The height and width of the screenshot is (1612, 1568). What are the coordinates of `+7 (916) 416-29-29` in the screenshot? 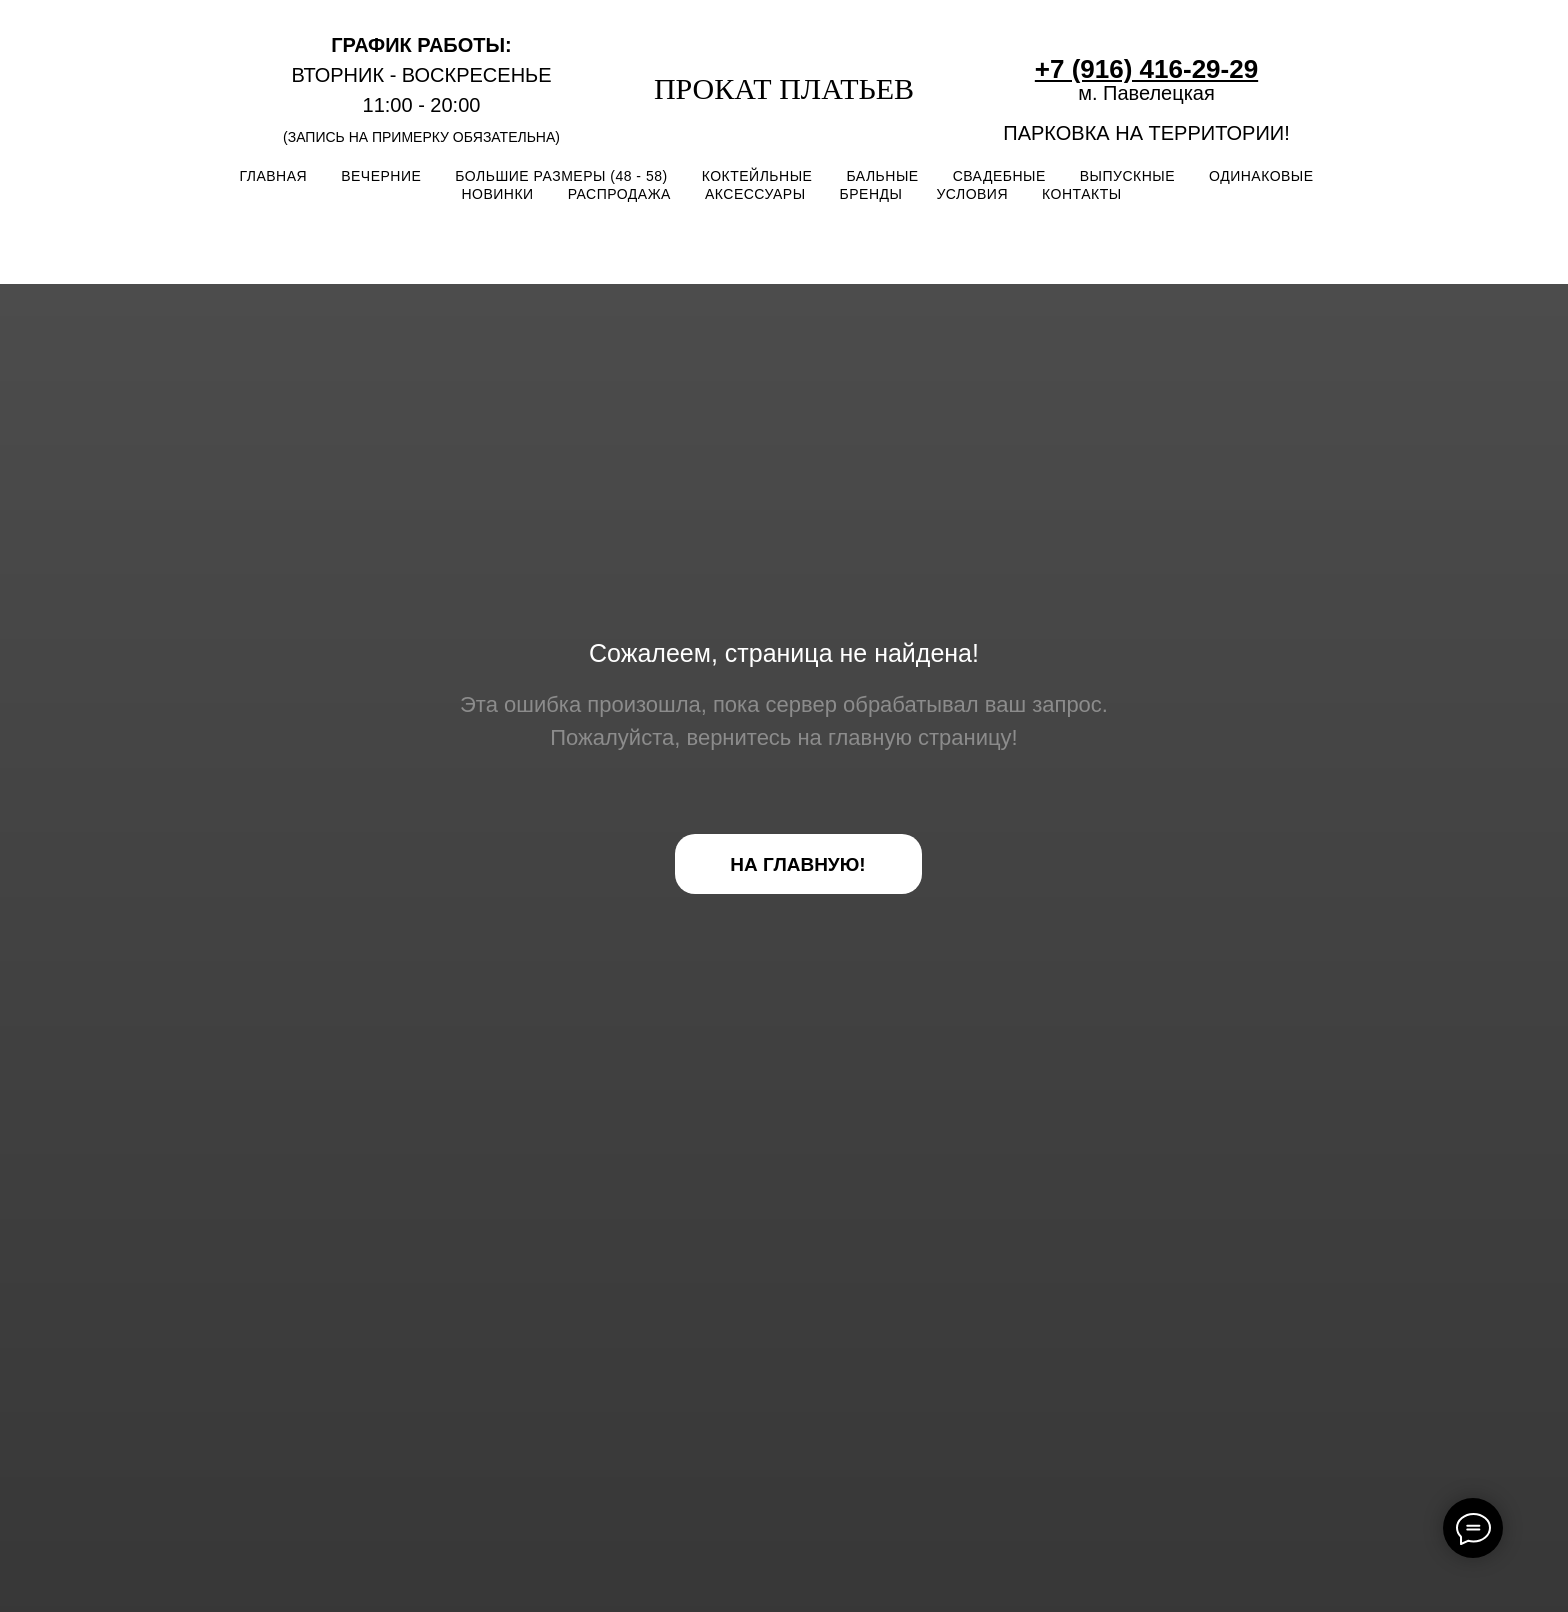 It's located at (1146, 69).